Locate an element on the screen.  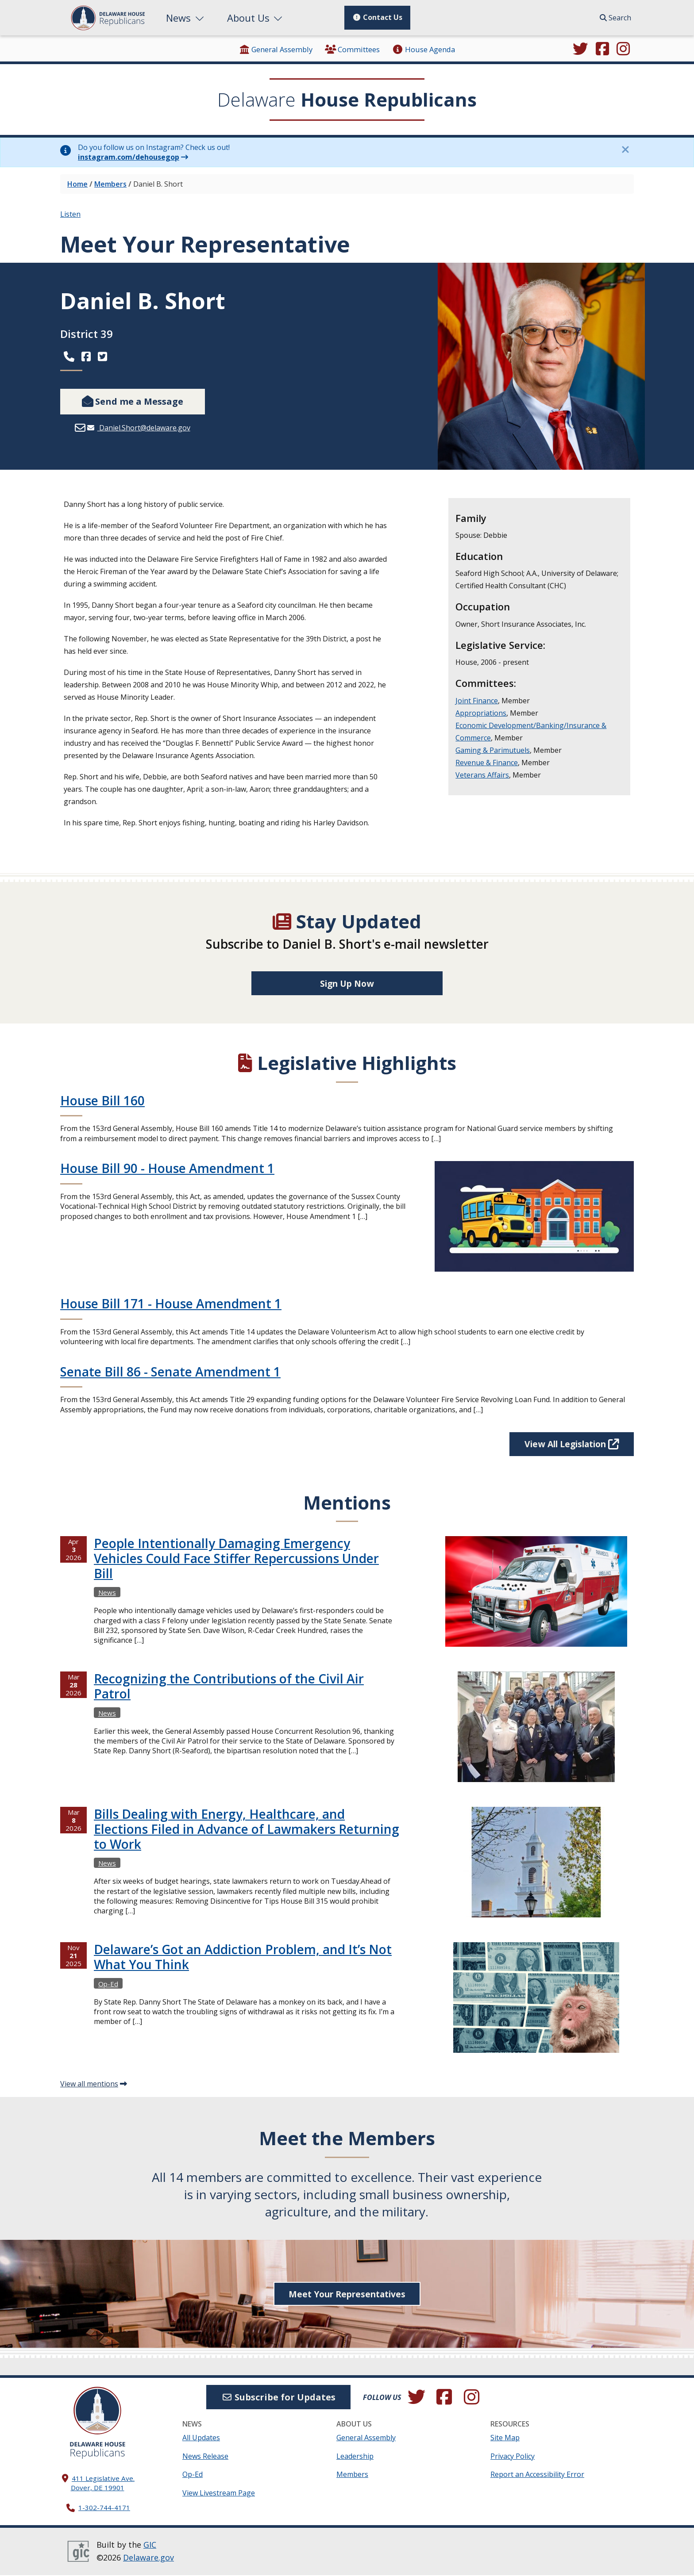
Appropriations is located at coordinates (480, 713).